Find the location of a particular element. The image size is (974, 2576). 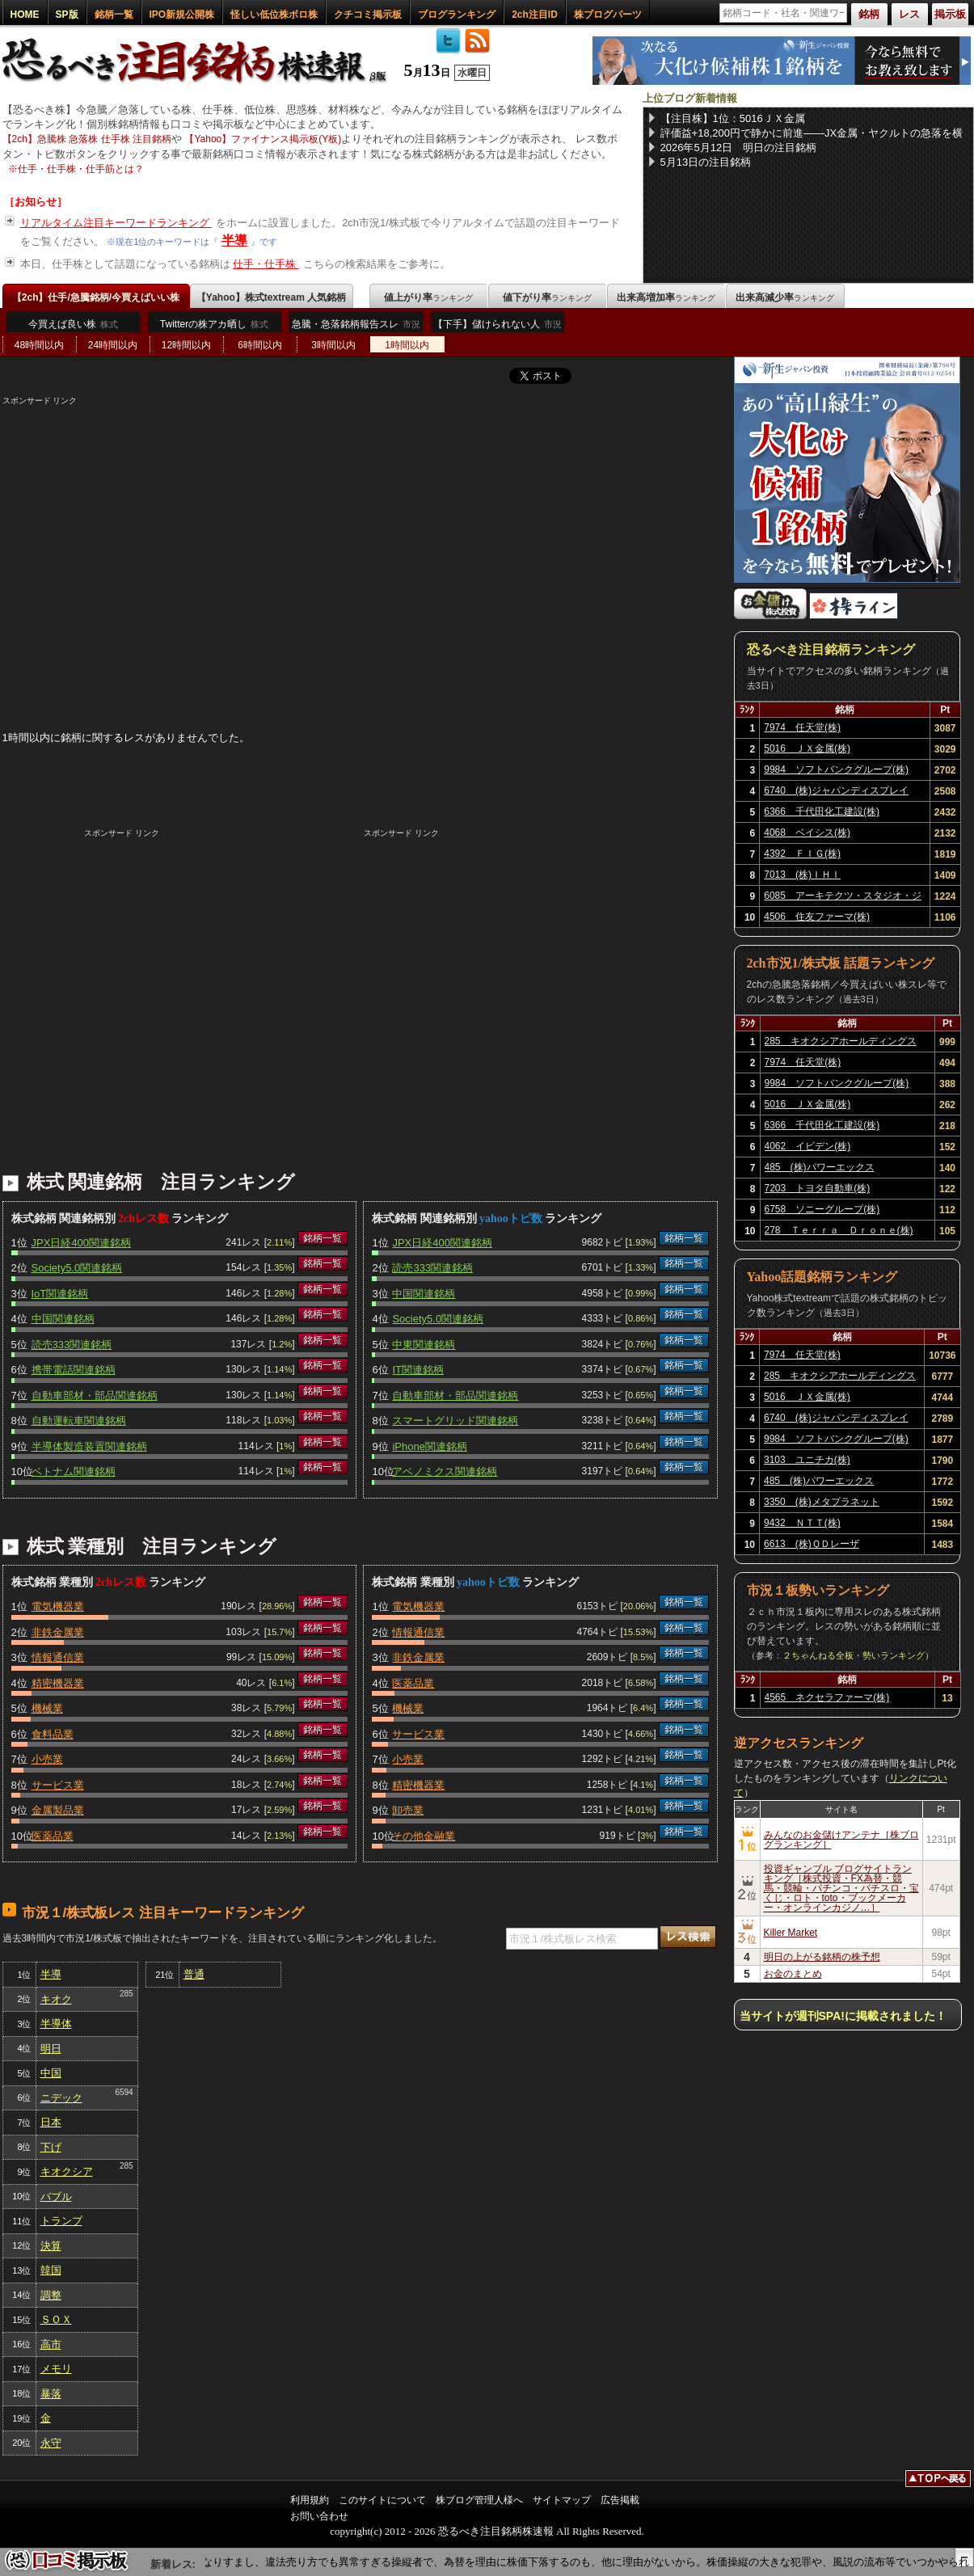

機械業 is located at coordinates (47, 1708).